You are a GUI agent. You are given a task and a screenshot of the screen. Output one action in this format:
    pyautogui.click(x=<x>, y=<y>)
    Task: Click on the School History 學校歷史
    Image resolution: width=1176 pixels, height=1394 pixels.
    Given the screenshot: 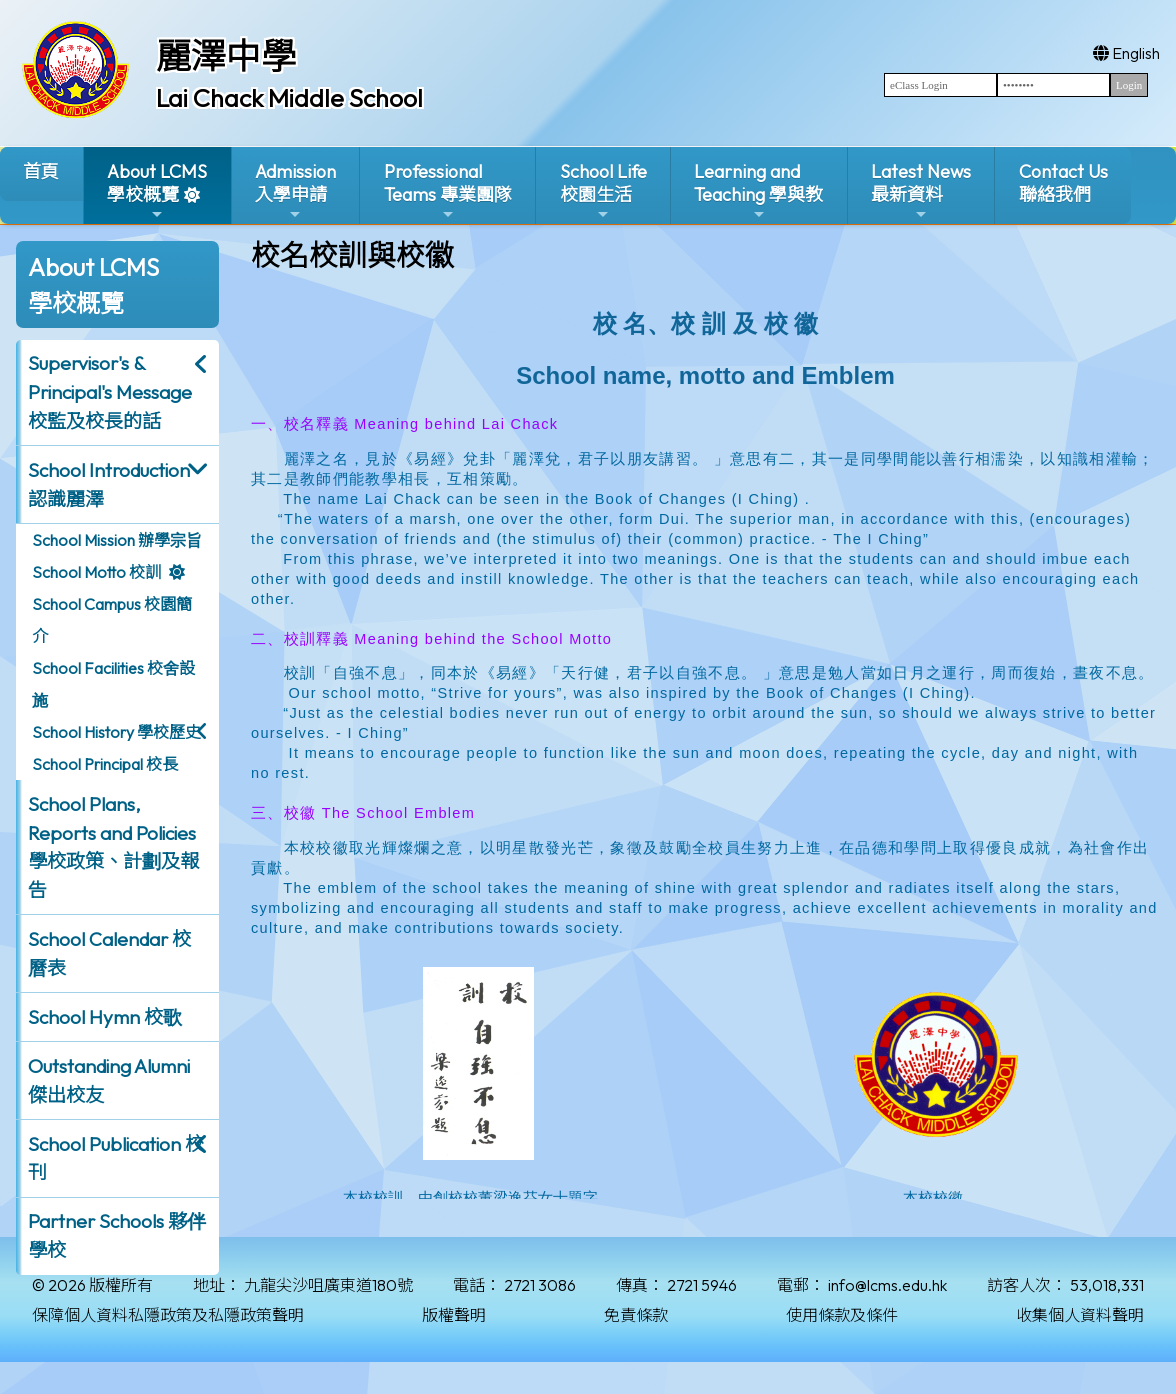 What is the action you would take?
    pyautogui.click(x=116, y=732)
    